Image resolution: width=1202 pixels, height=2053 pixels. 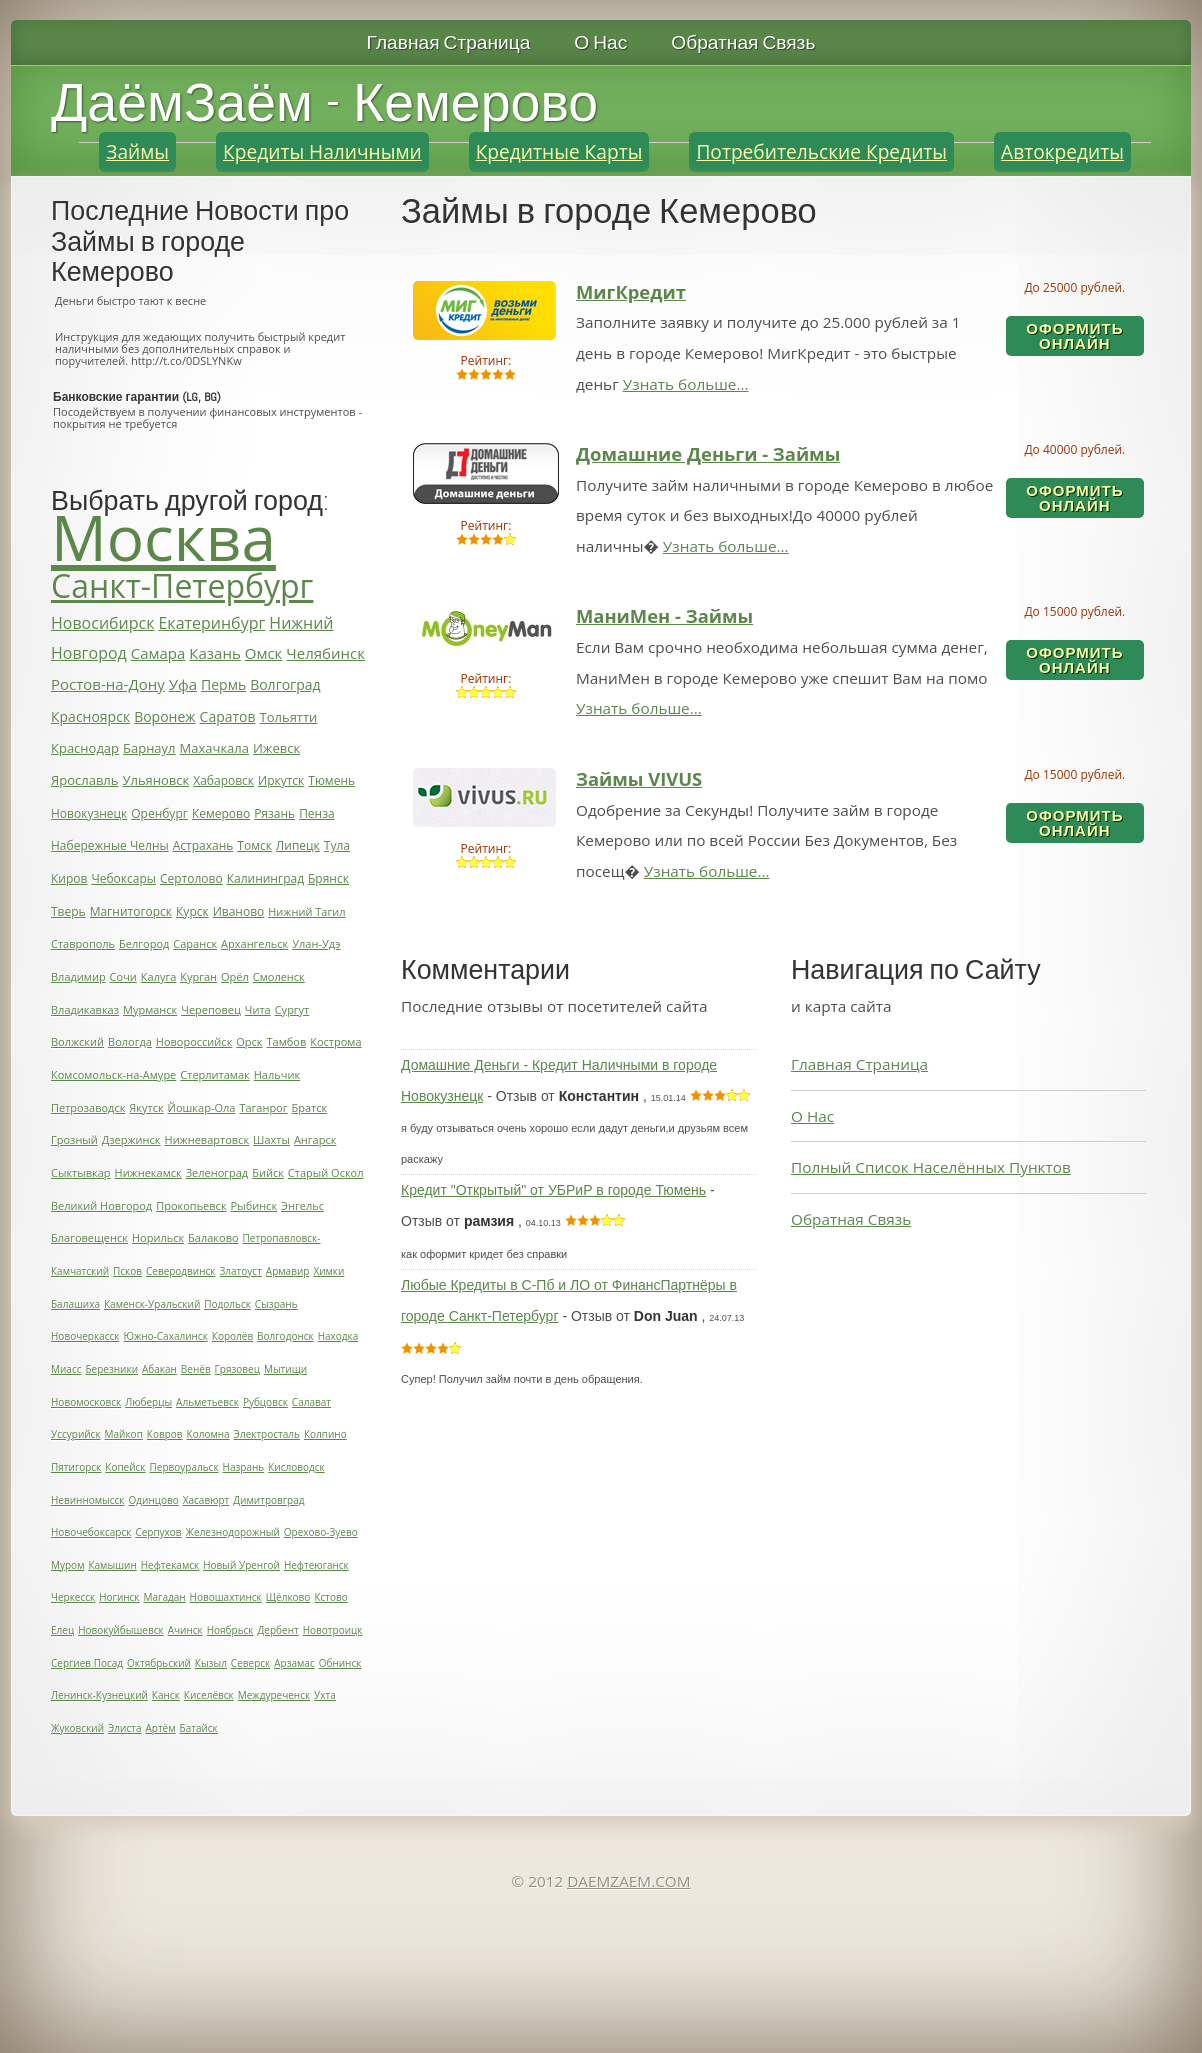 What do you see at coordinates (233, 1532) in the screenshot?
I see `Железнодорожный` at bounding box center [233, 1532].